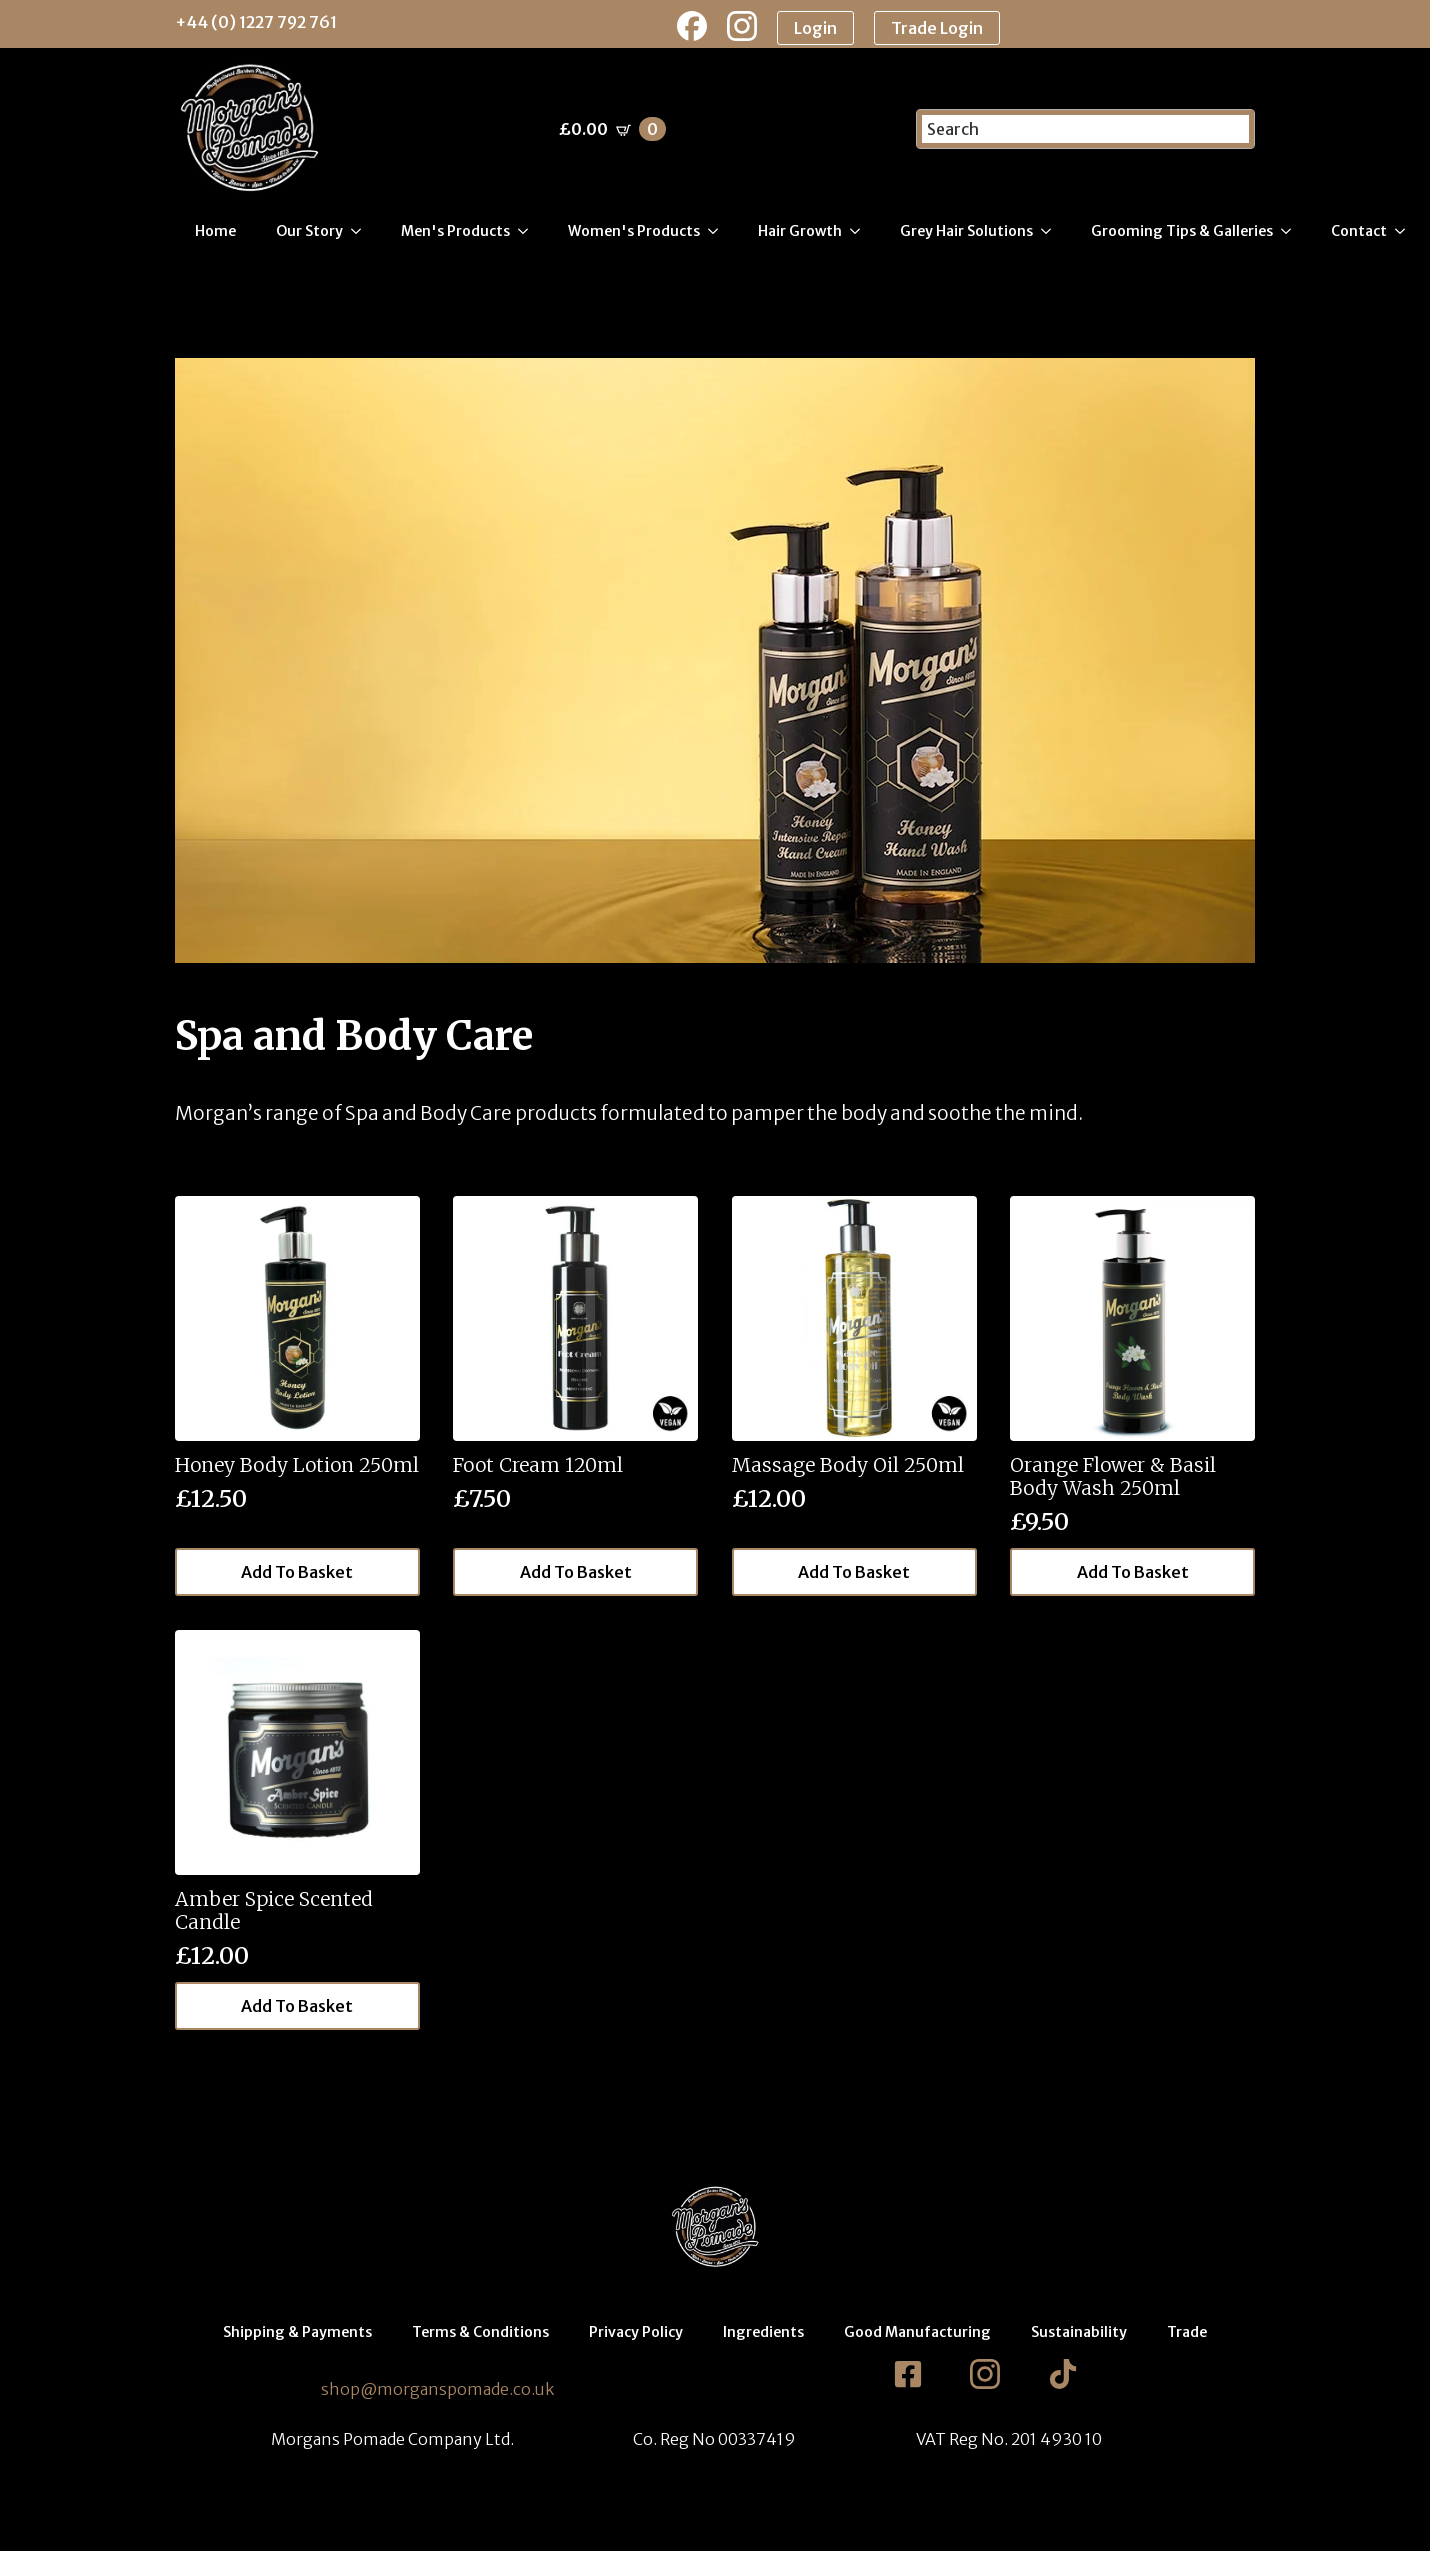 This screenshot has width=1430, height=2551. Describe the element at coordinates (1292, 231) in the screenshot. I see `[Grooming Tips & Galleries Submenu]` at that location.